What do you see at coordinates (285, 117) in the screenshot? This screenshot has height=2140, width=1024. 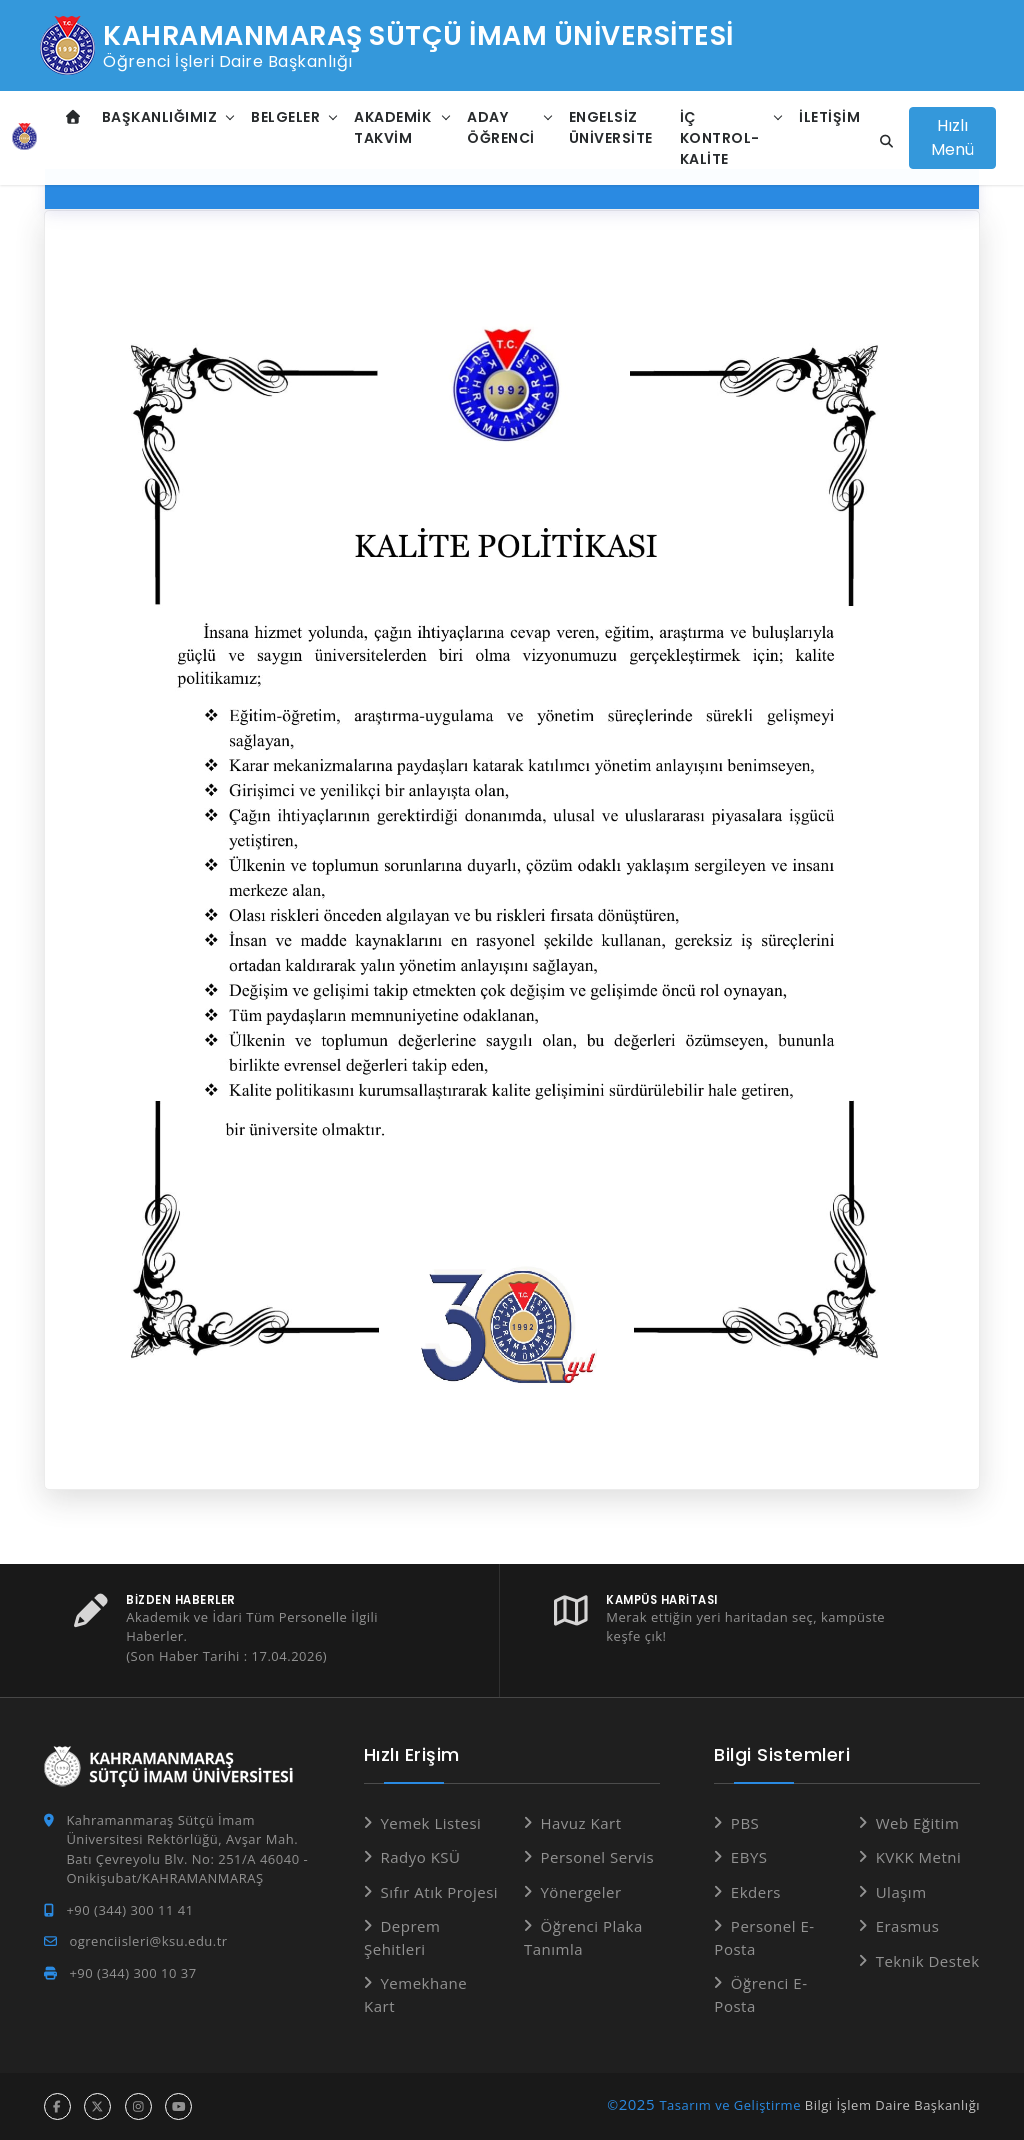 I see `Belgeler` at bounding box center [285, 117].